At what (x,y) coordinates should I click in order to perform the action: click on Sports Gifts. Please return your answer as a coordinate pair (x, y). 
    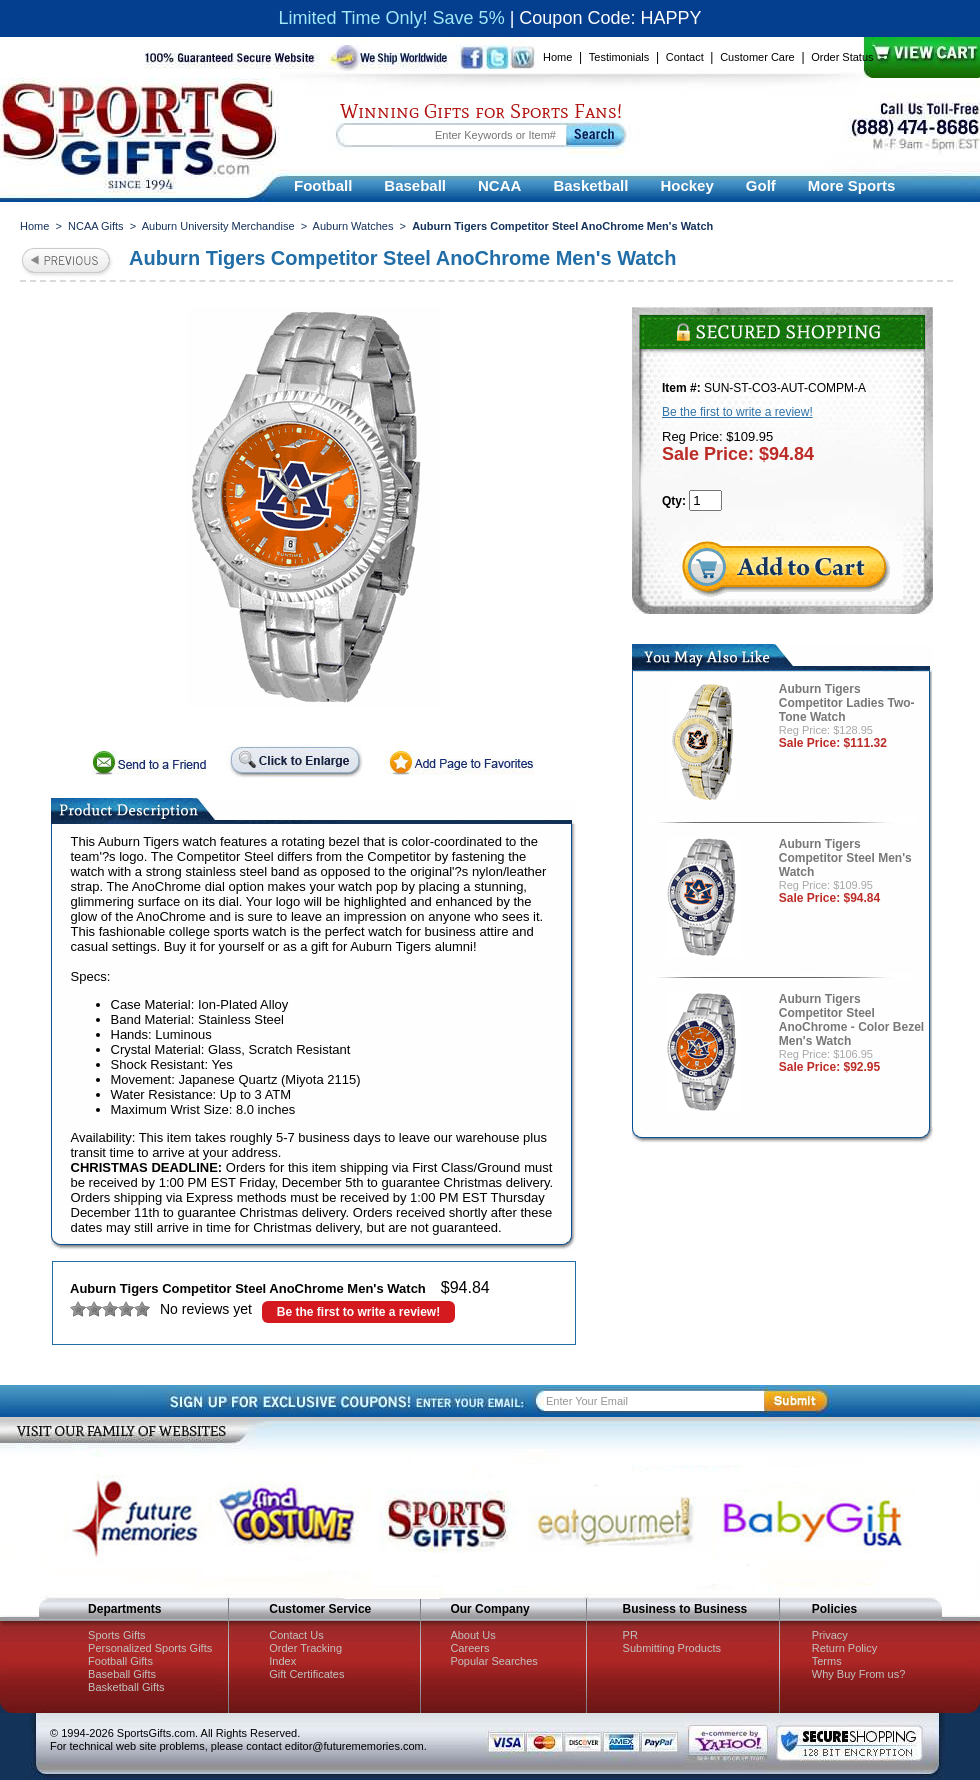
    Looking at the image, I should click on (116, 1635).